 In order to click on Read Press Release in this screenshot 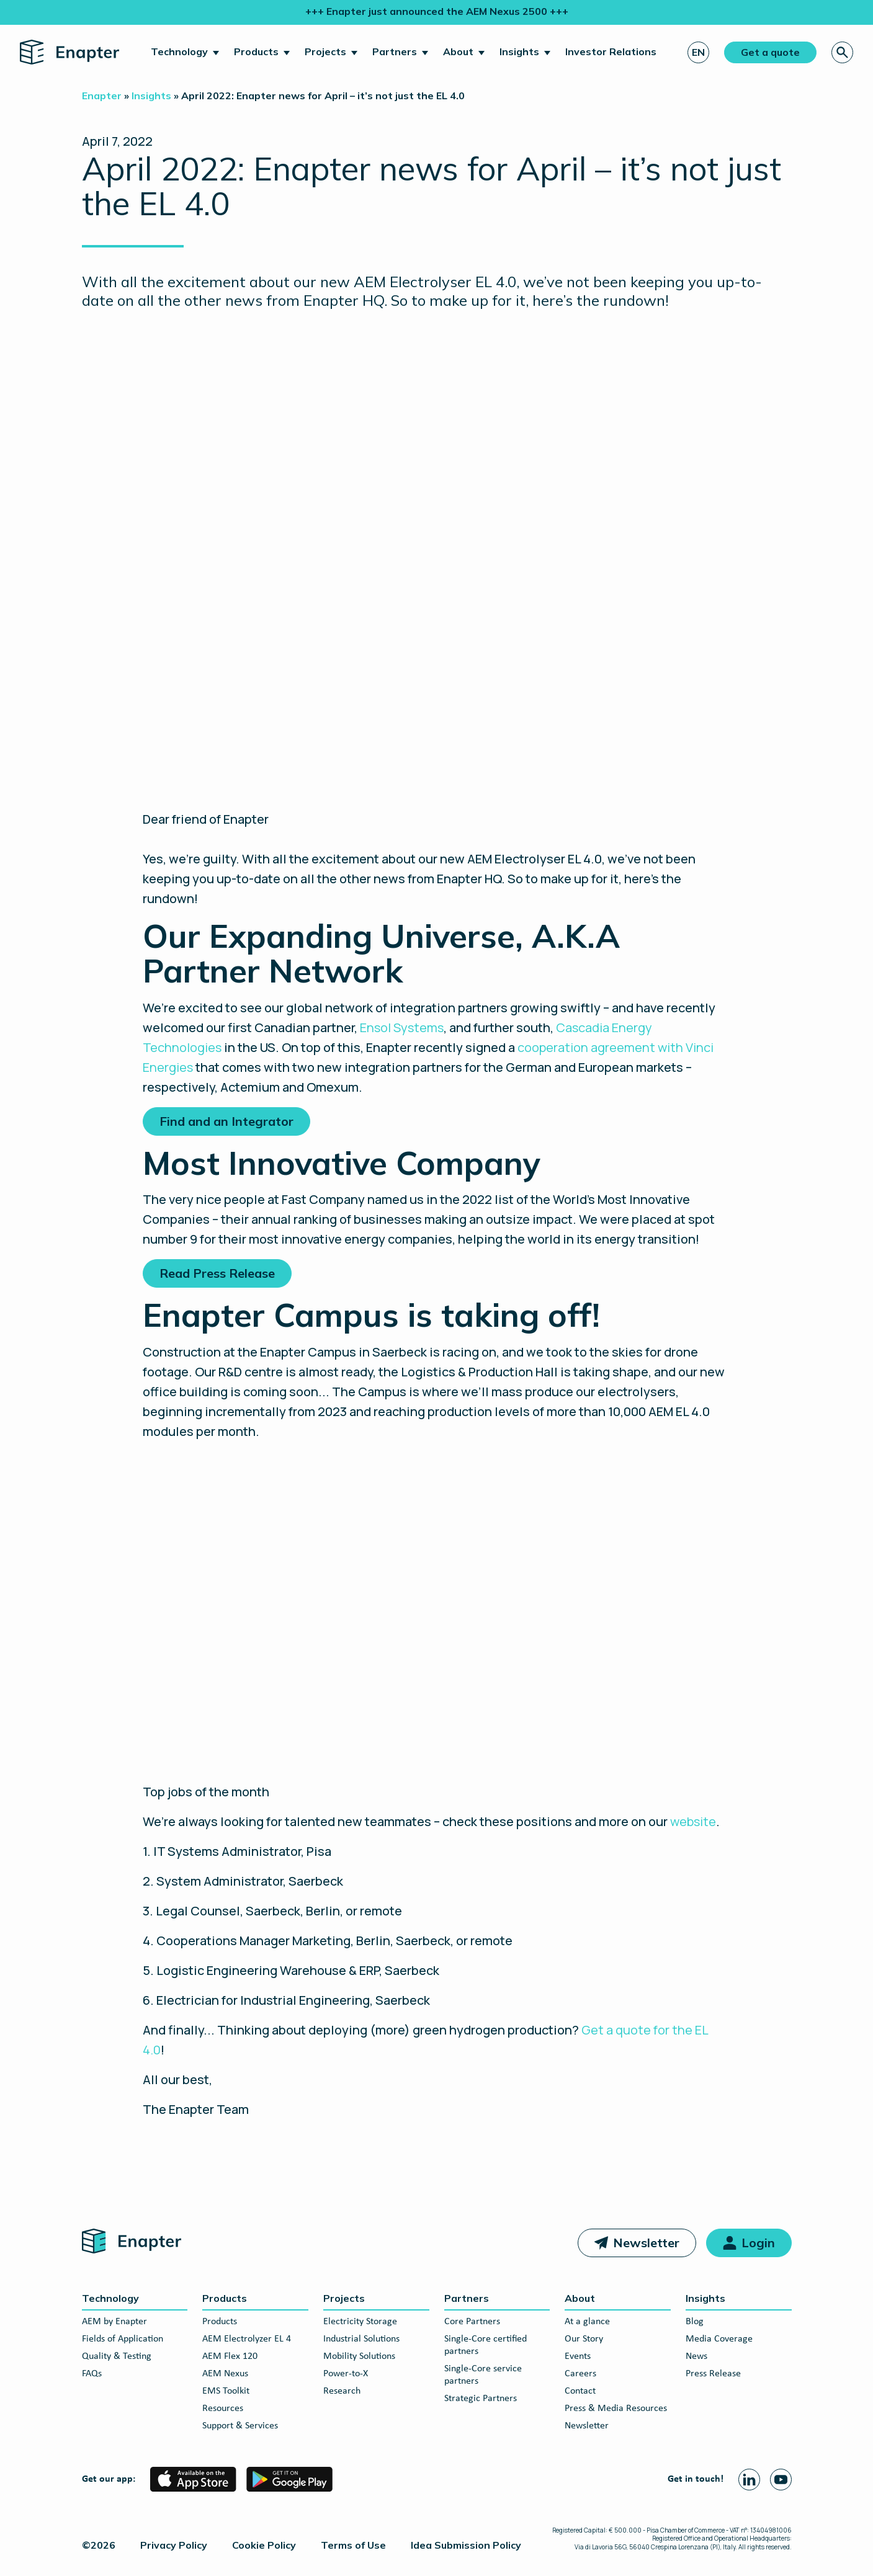, I will do `click(217, 1273)`.